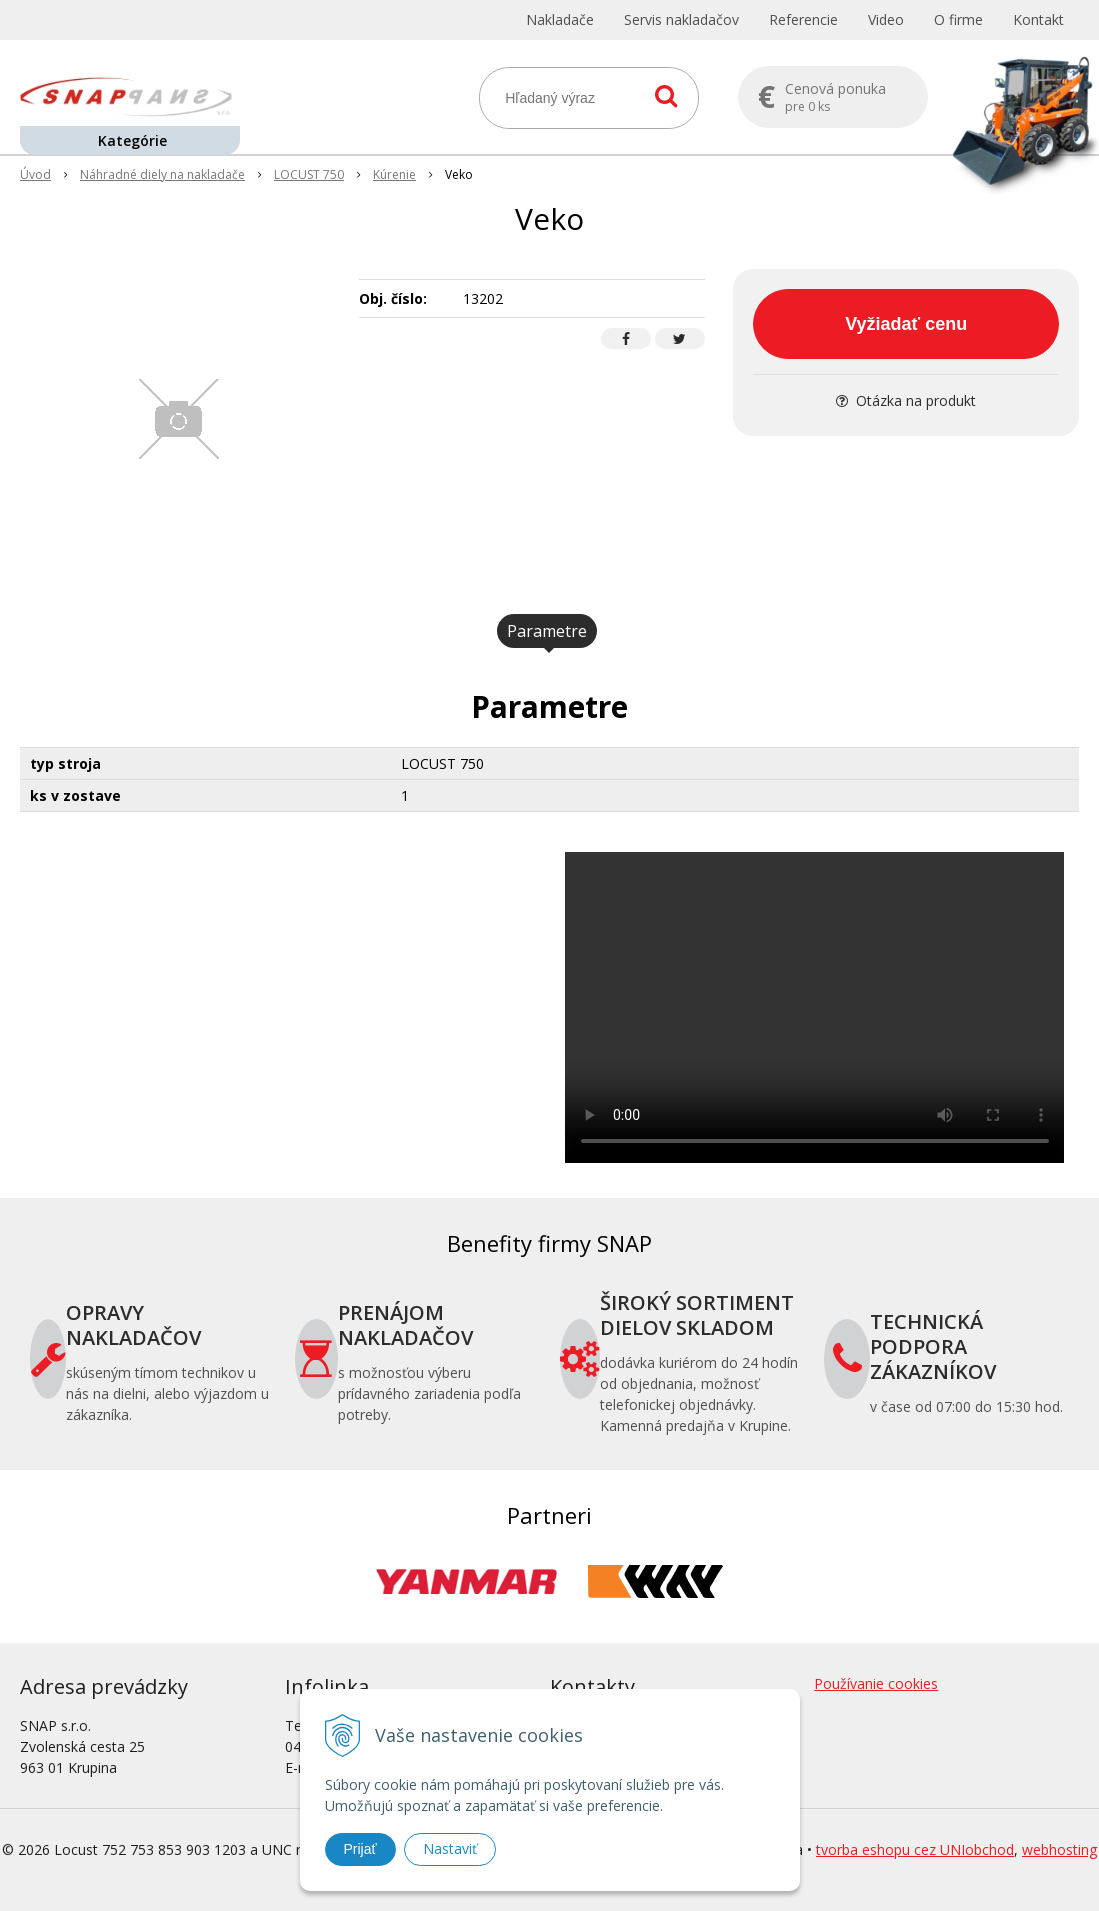  I want to click on Prijať, so click(360, 1849).